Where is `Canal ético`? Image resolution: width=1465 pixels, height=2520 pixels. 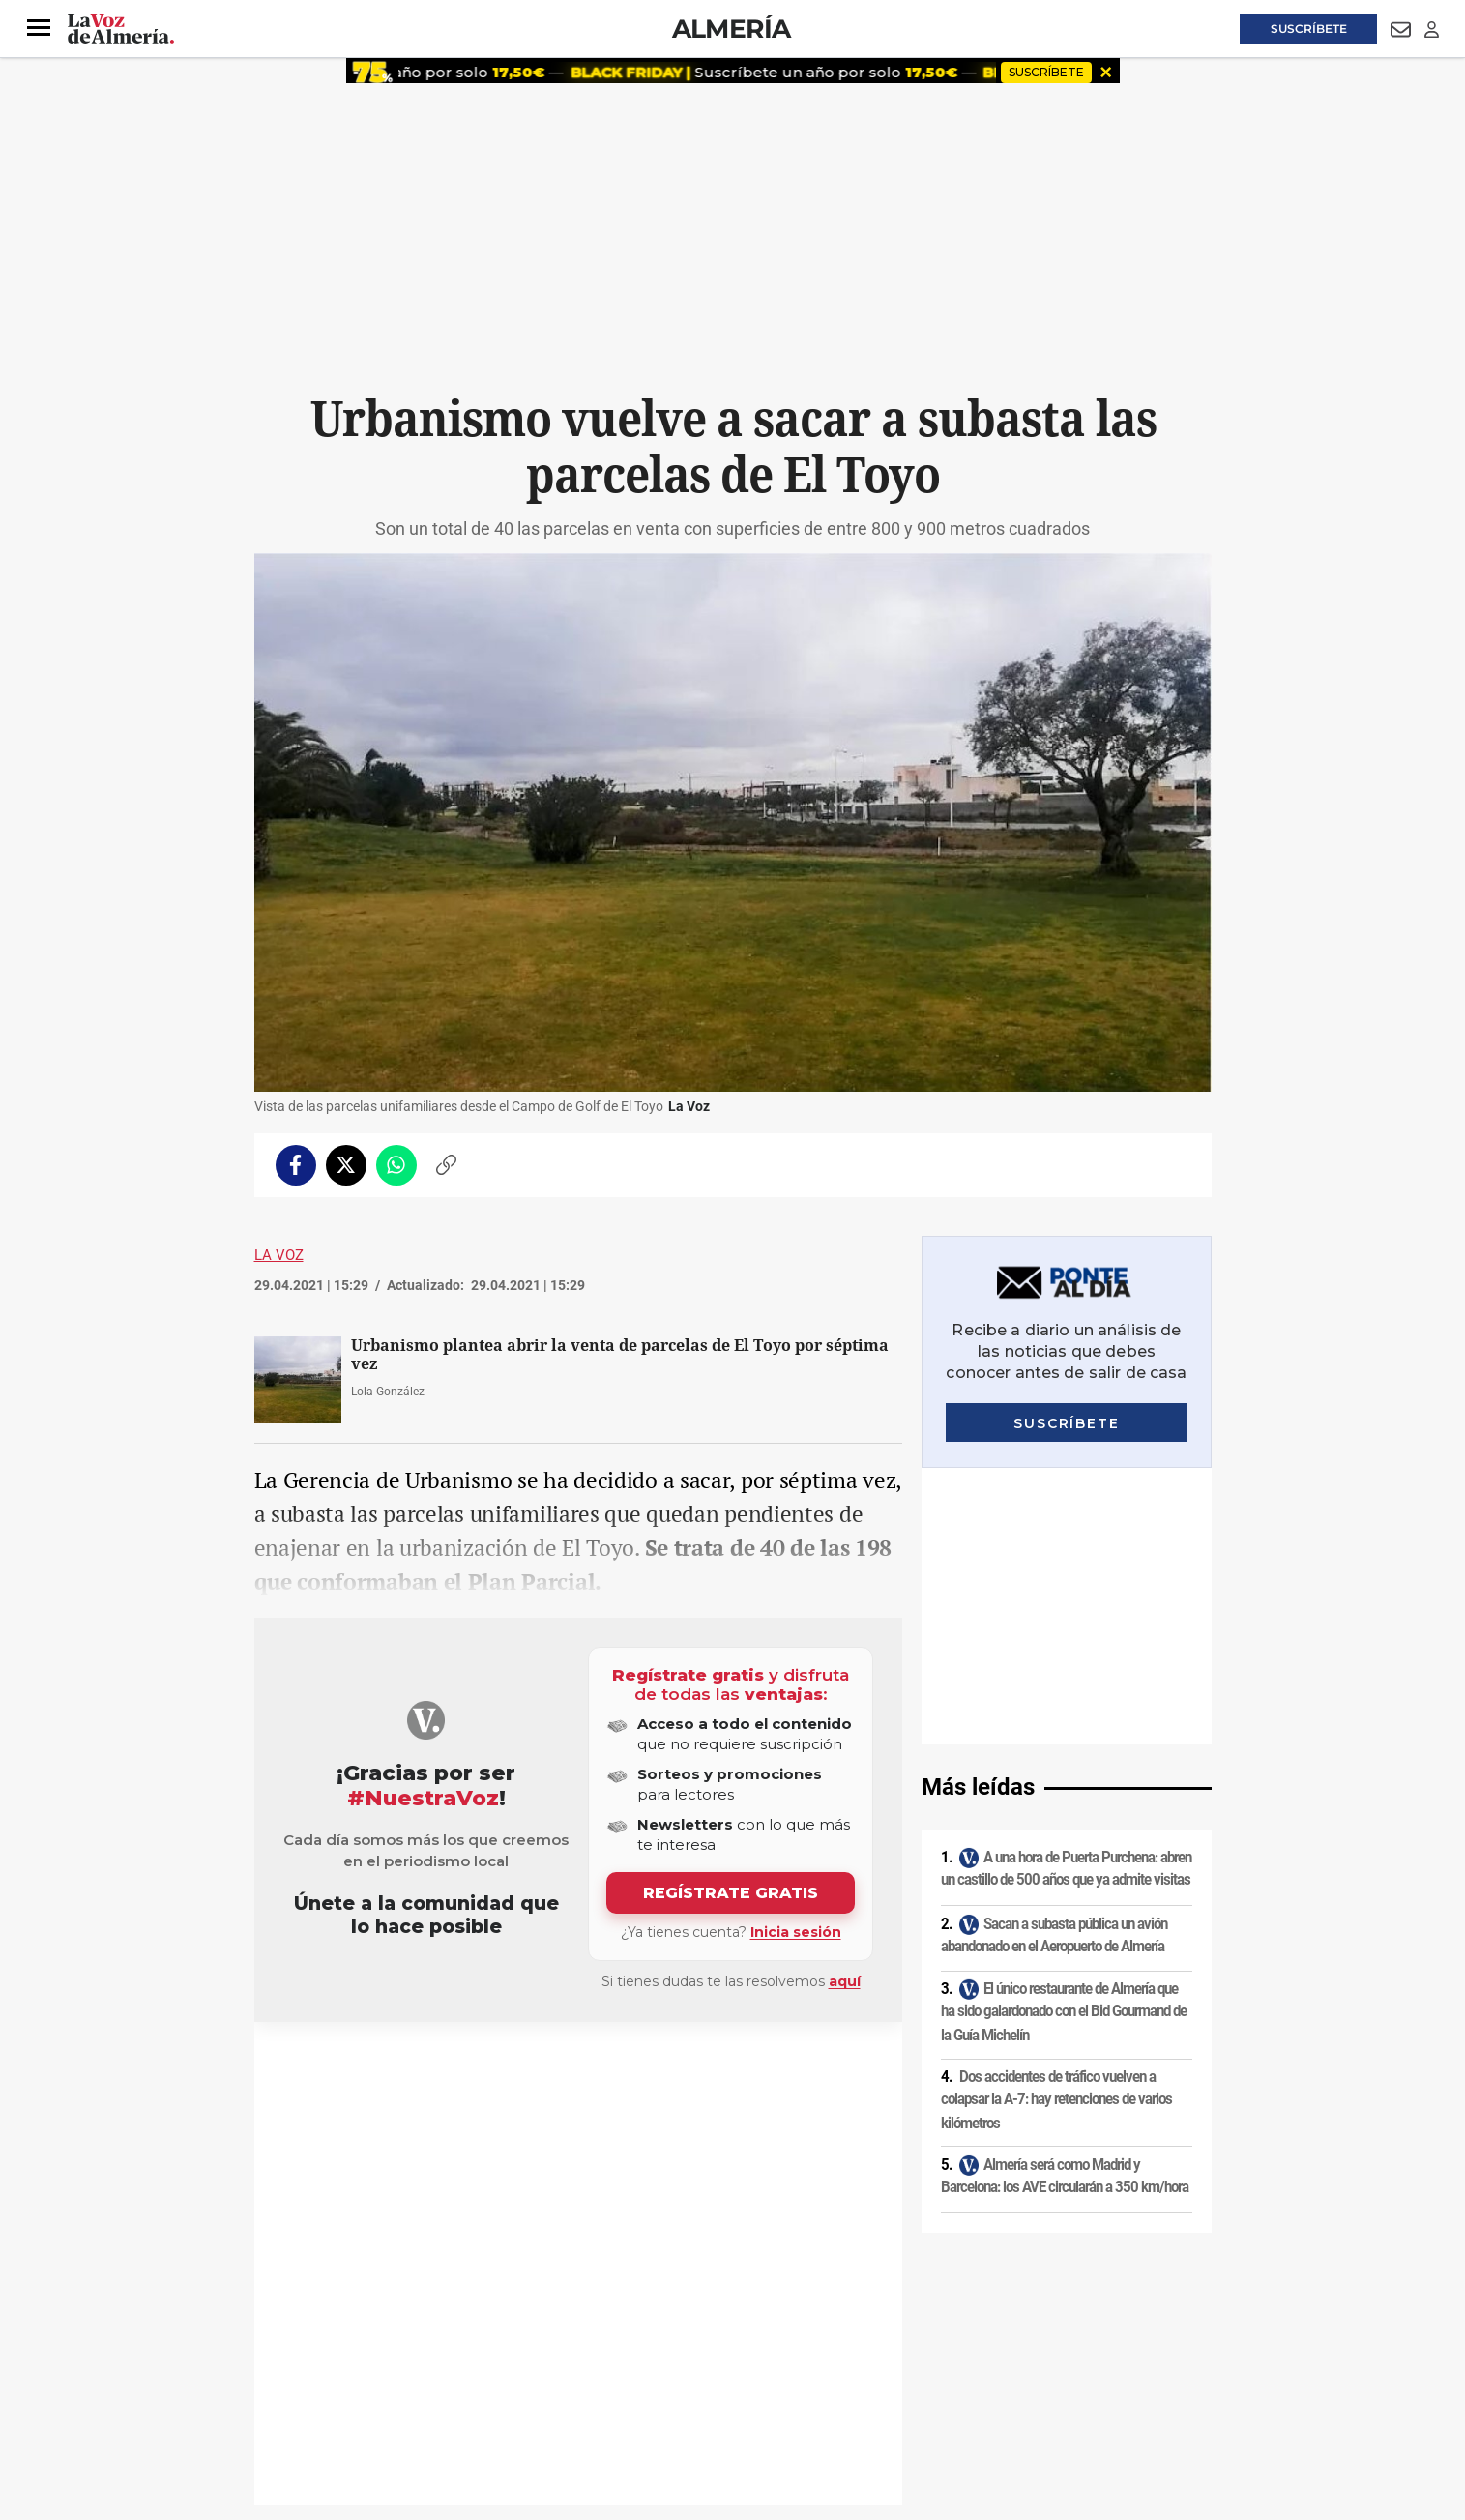 Canal ético is located at coordinates (452, 2387).